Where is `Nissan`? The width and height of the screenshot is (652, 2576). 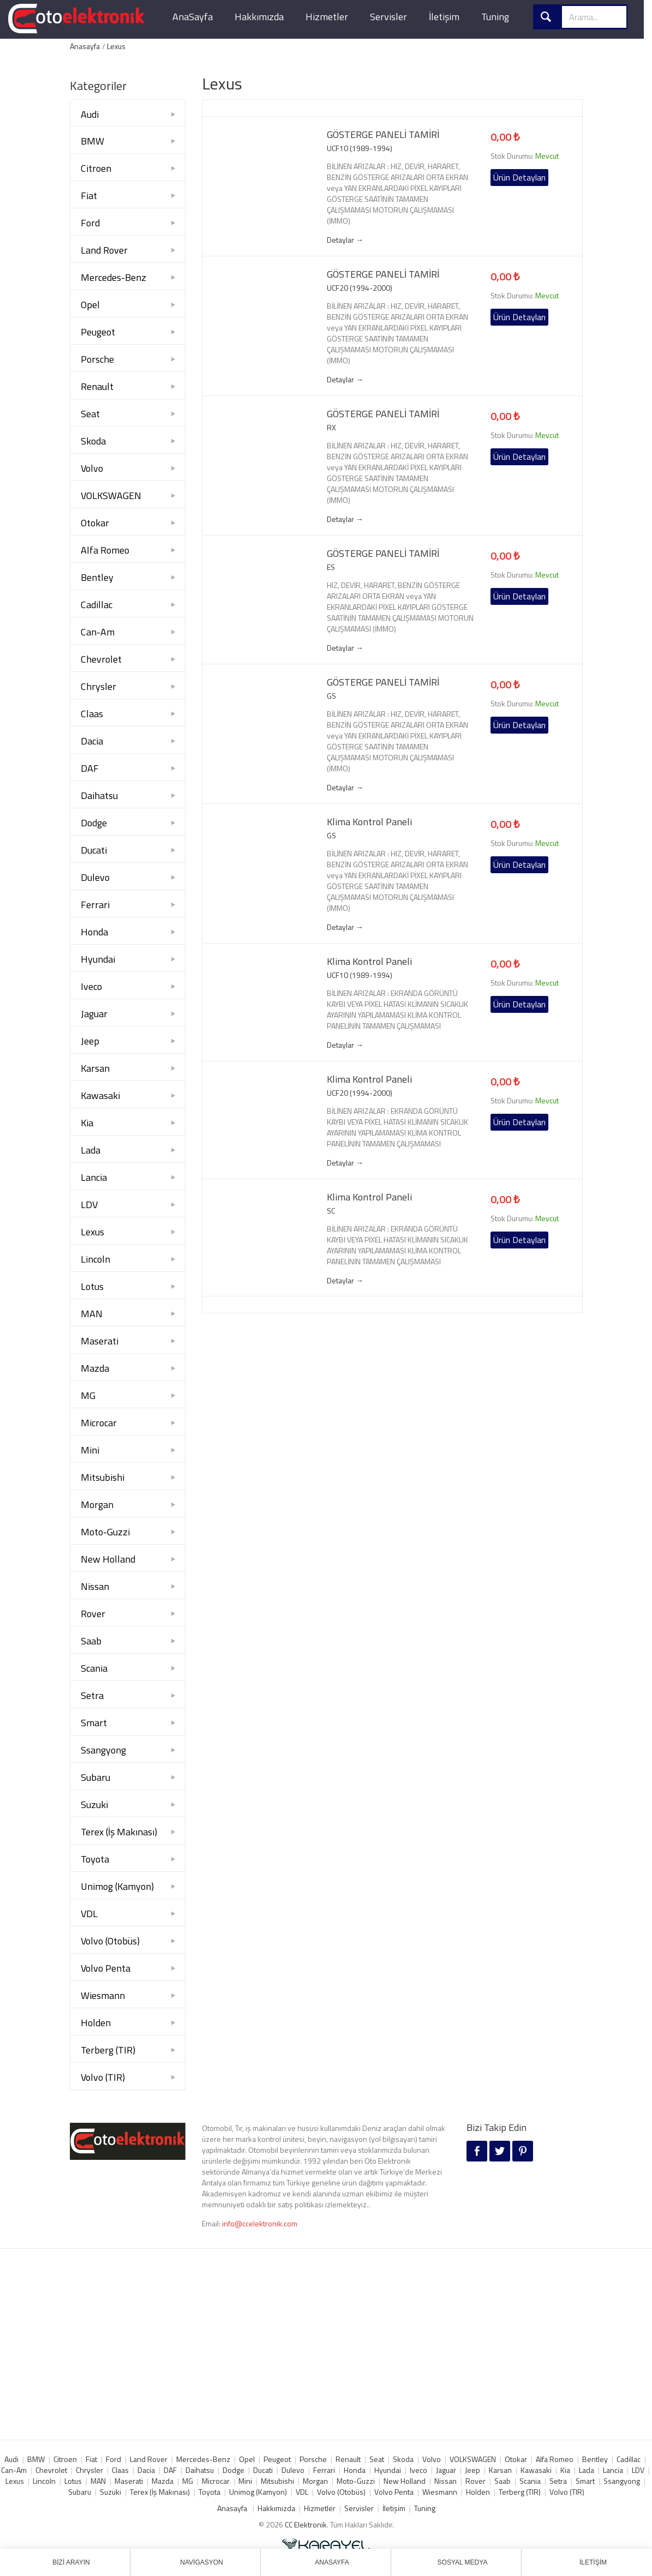 Nissan is located at coordinates (95, 1586).